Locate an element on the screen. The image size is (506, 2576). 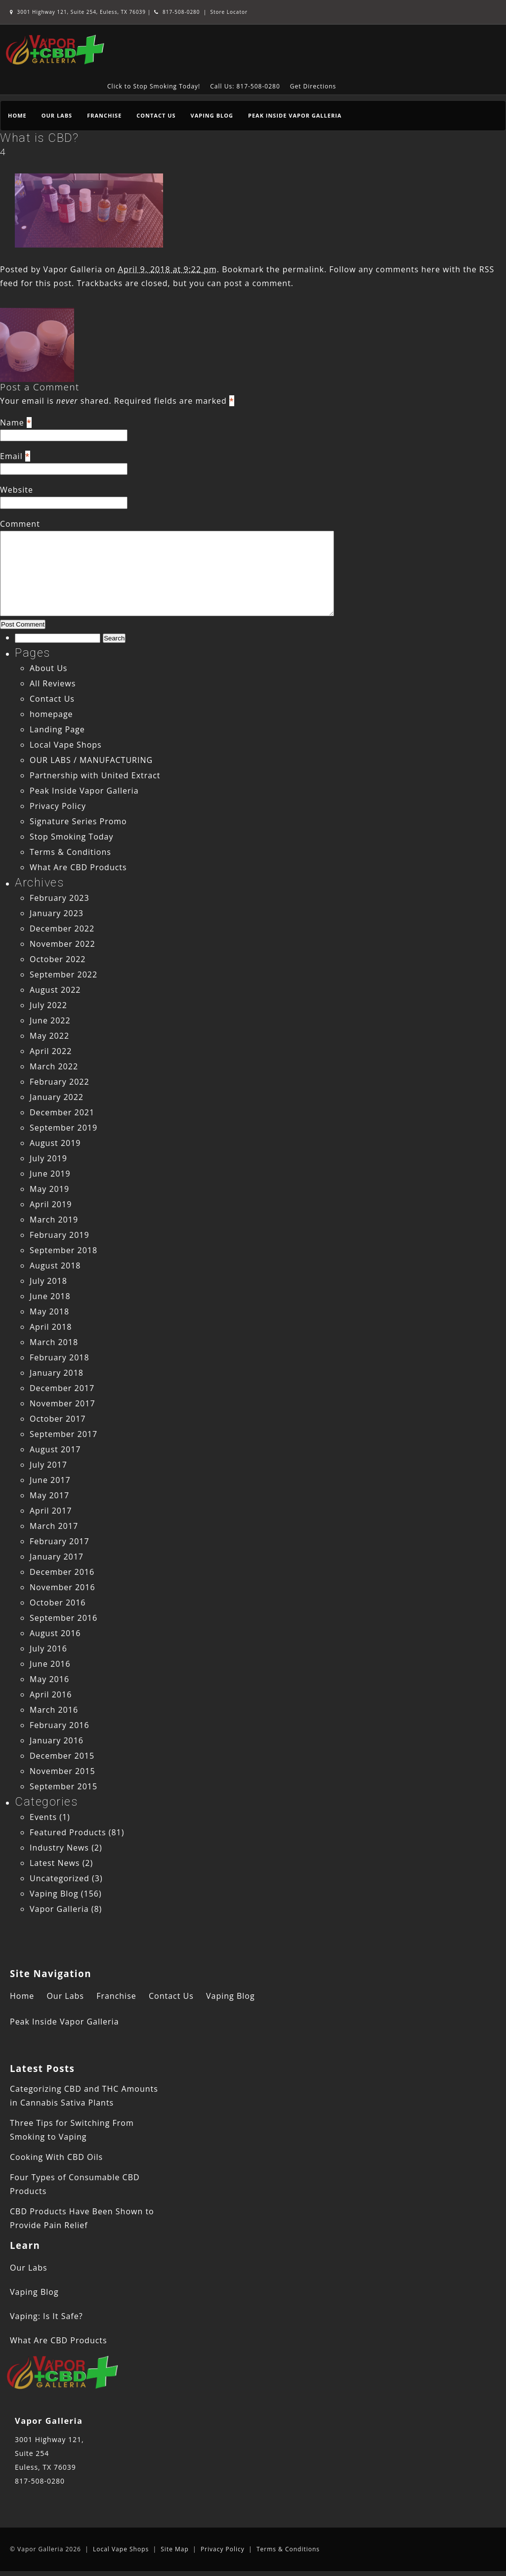
March 2016 is located at coordinates (54, 1709).